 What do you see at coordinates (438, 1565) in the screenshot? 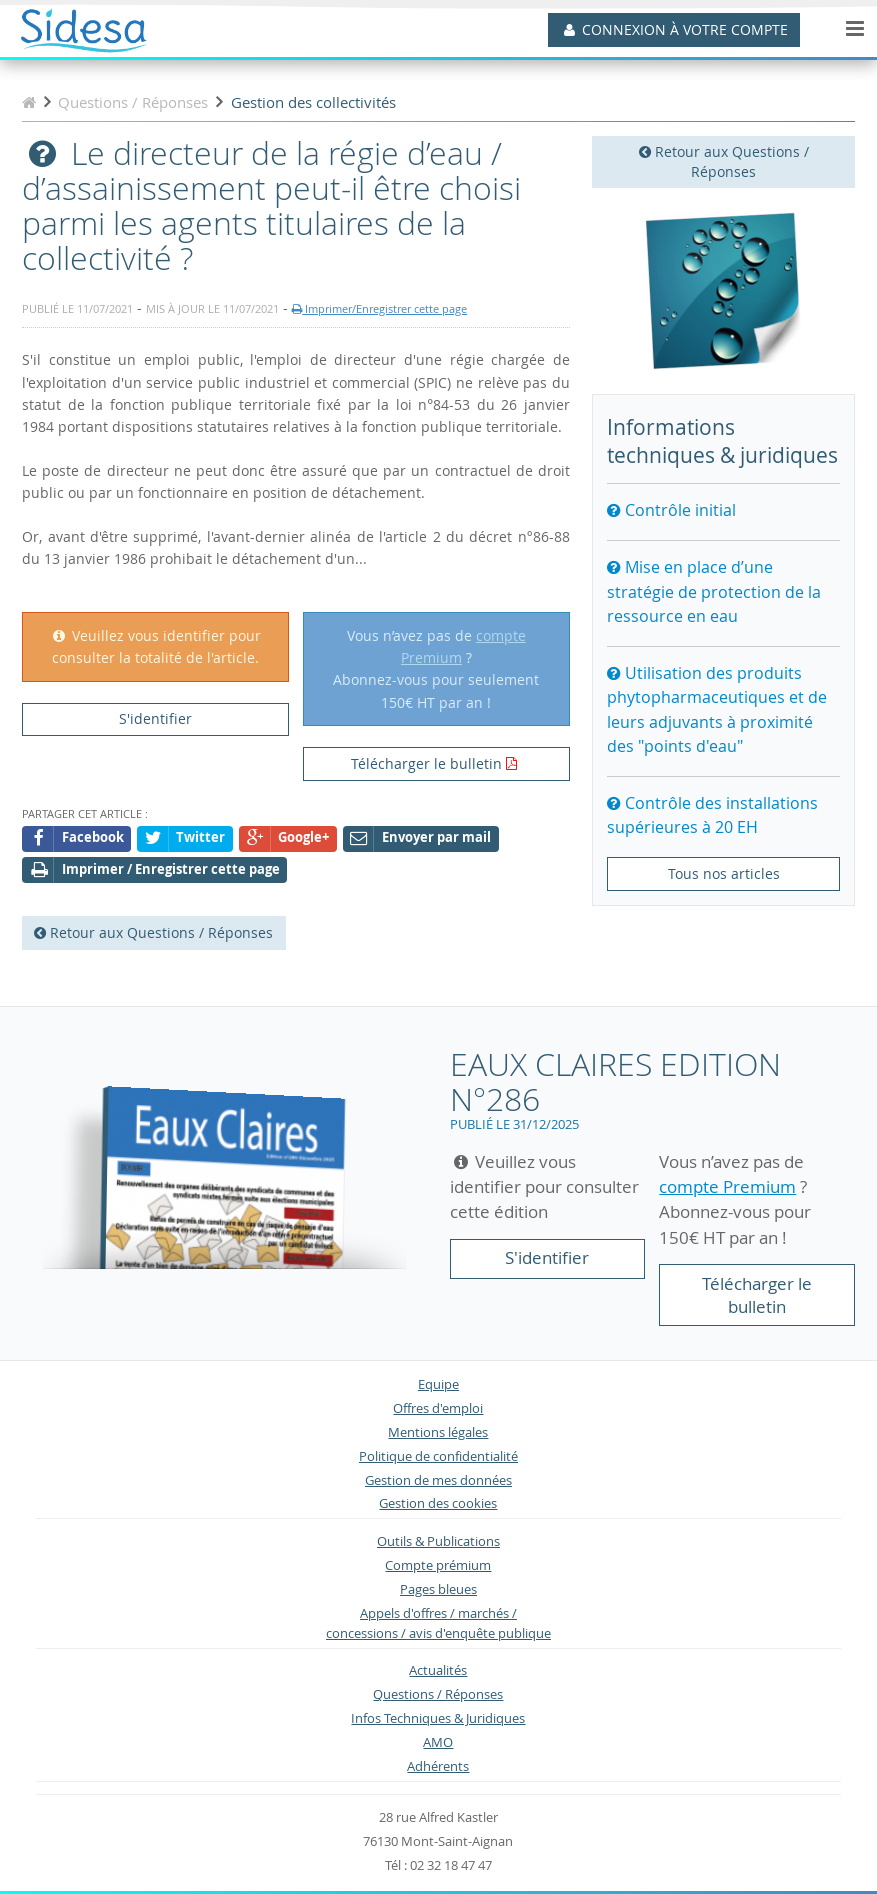
I see `Compte prémium` at bounding box center [438, 1565].